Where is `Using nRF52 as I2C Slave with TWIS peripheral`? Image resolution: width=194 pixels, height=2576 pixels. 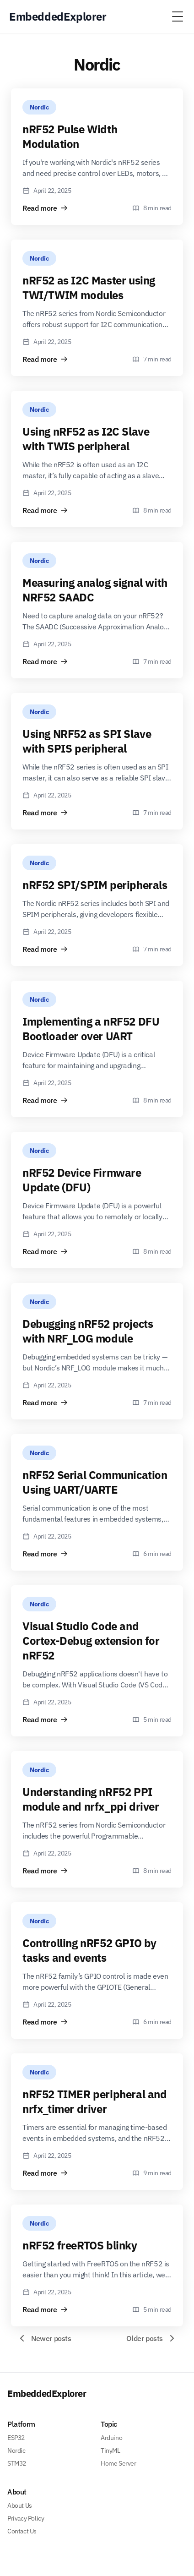 Using nRF52 as I2C Slave with TWIS peripheral is located at coordinates (85, 438).